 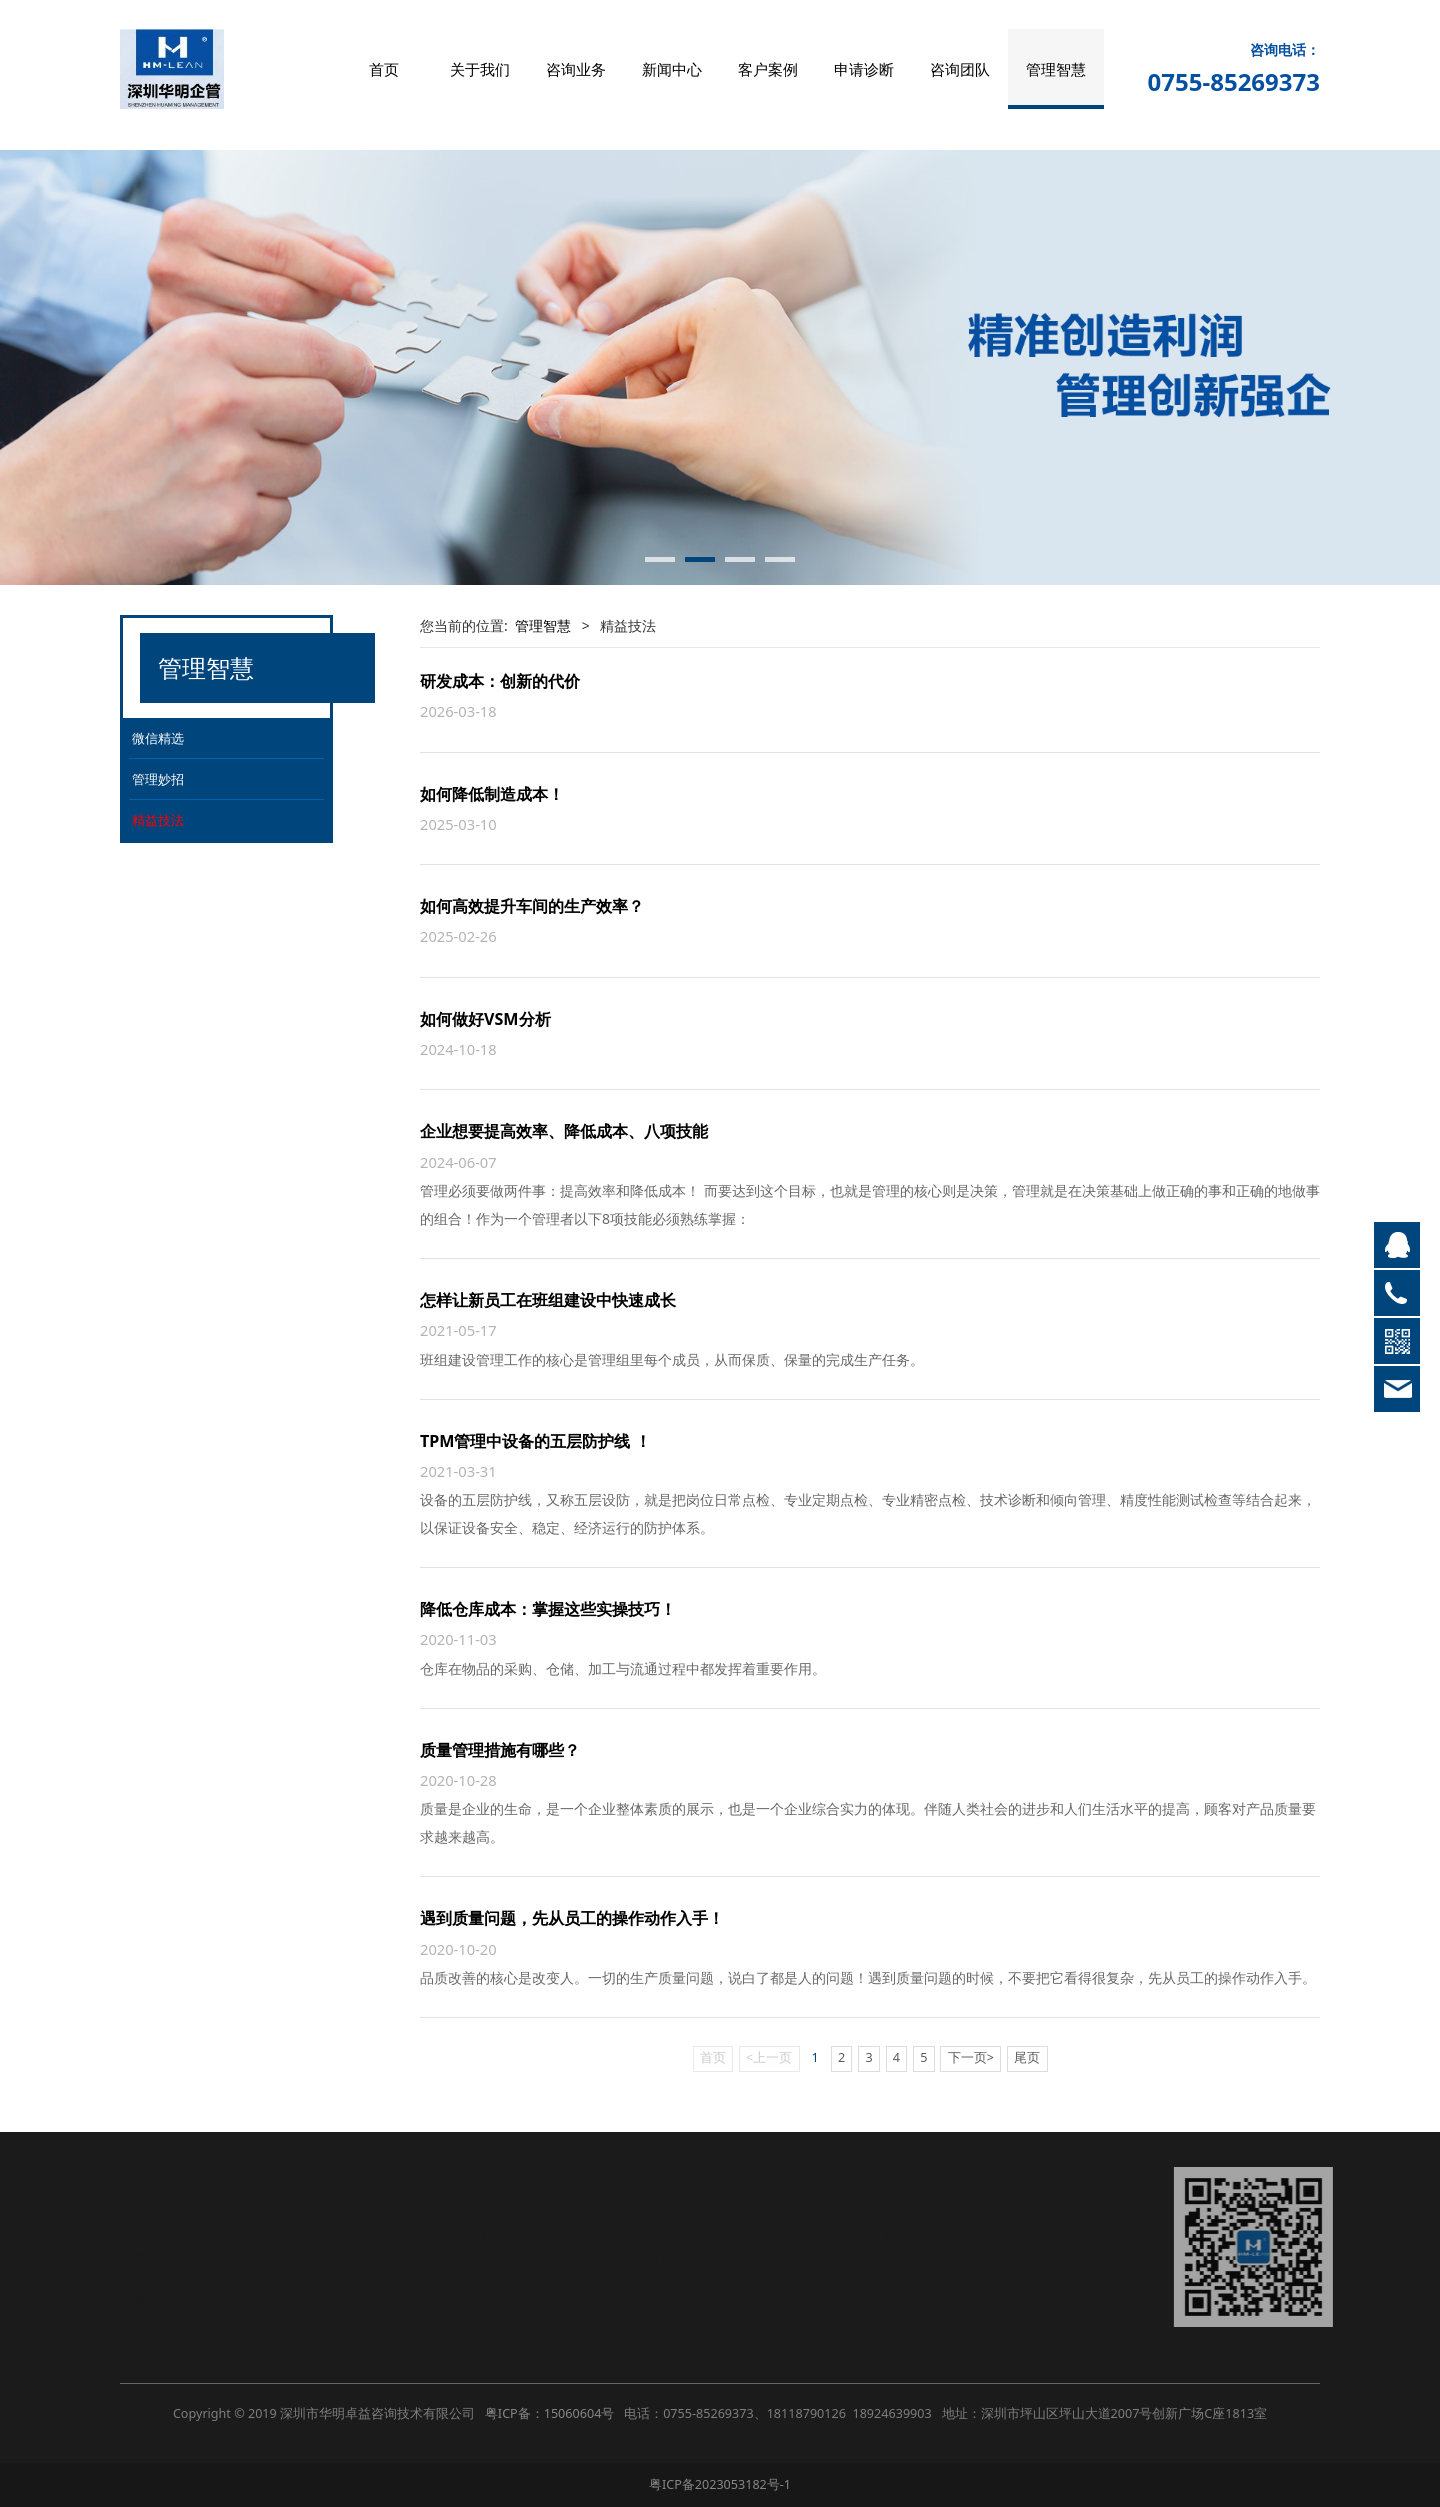 What do you see at coordinates (500, 681) in the screenshot?
I see `研发成本：创新的代价` at bounding box center [500, 681].